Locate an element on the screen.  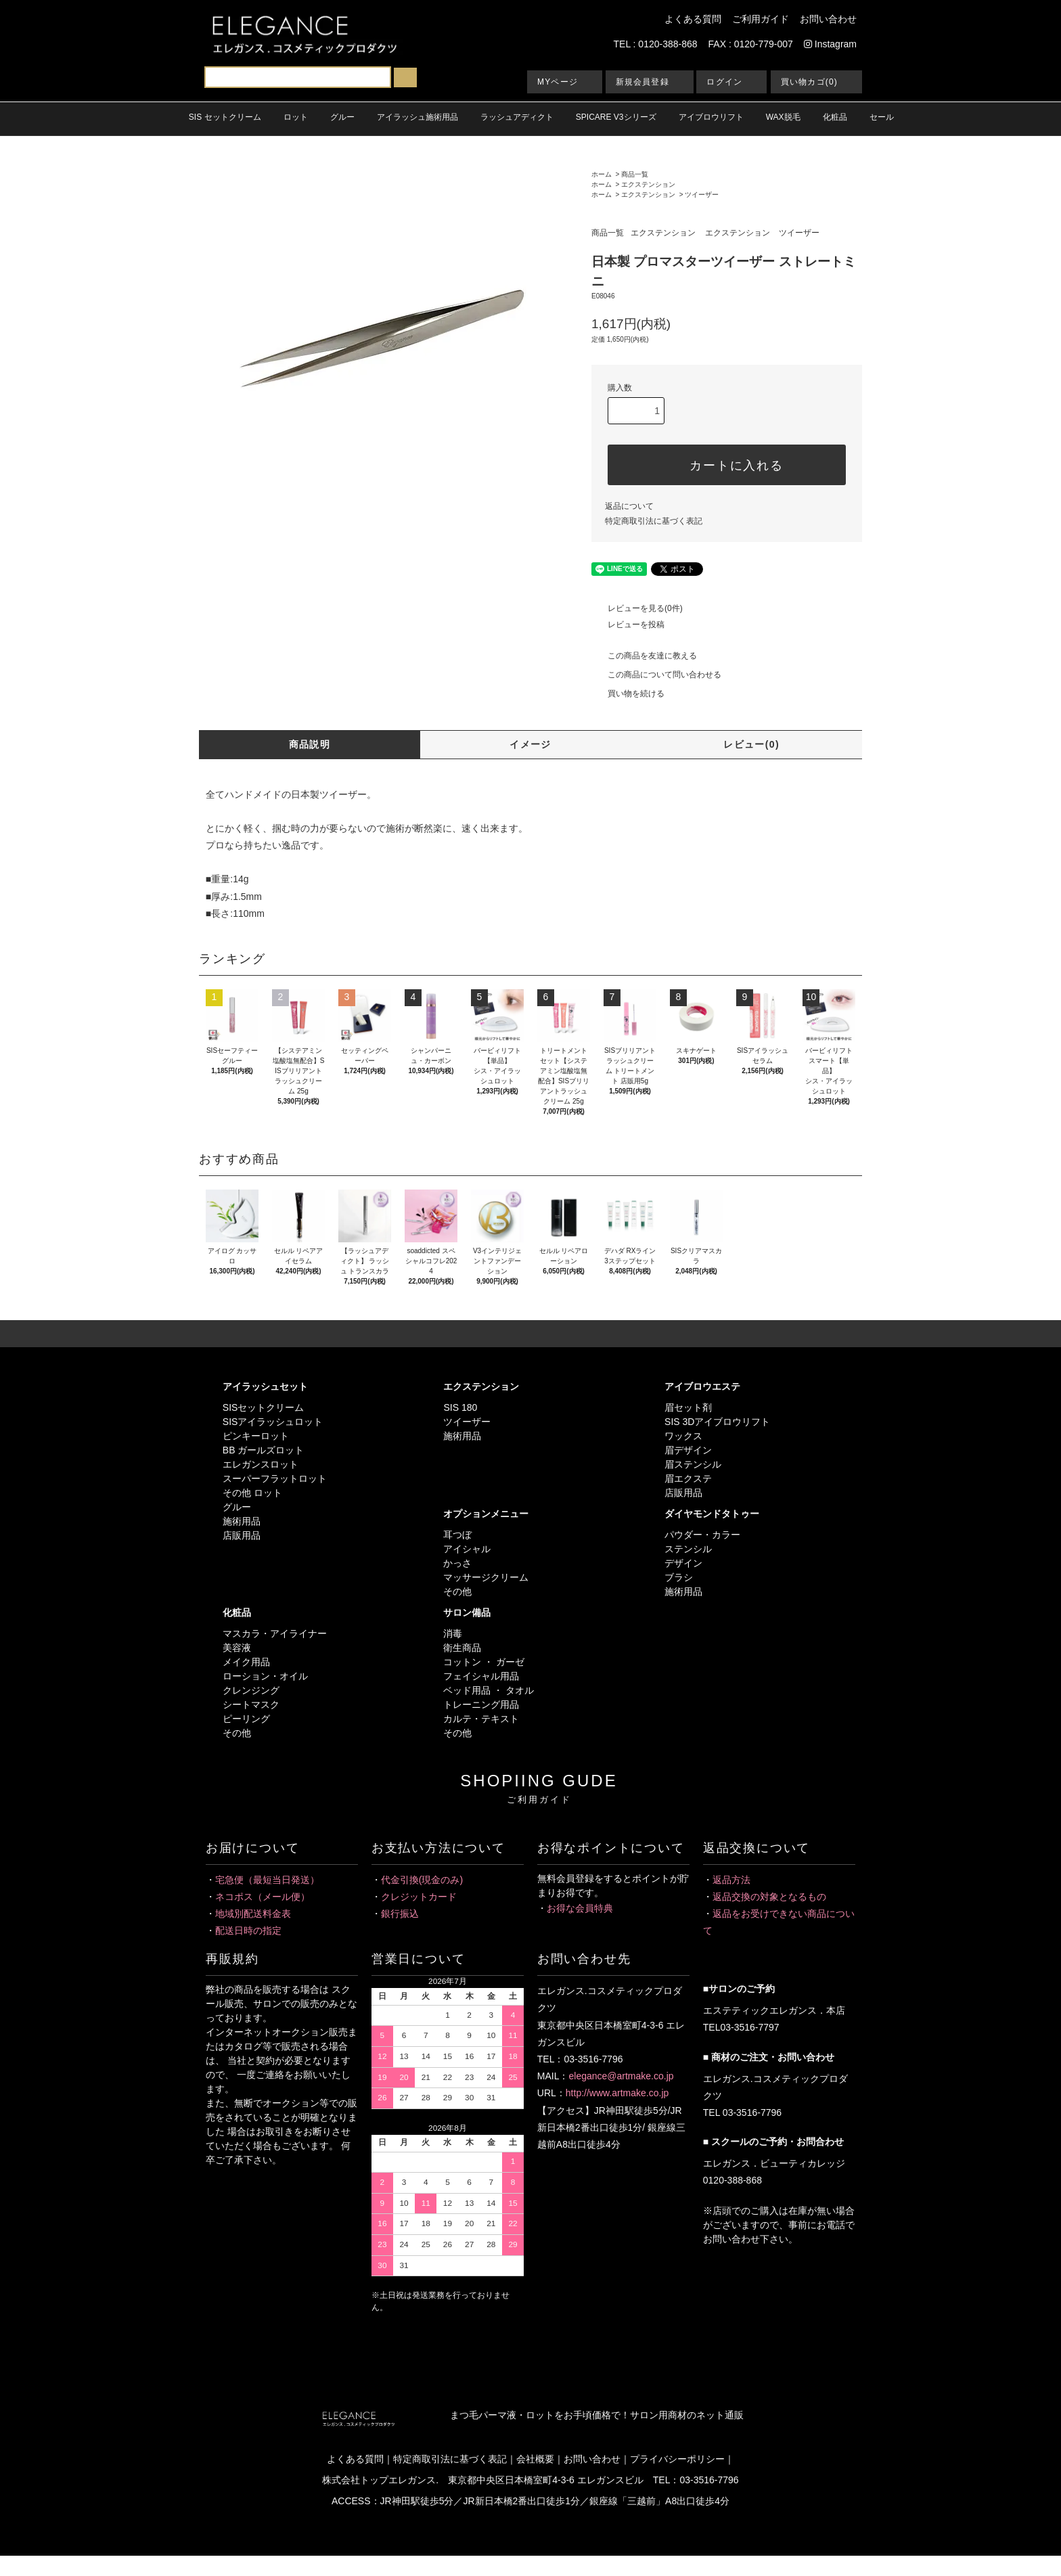
眉デザイン is located at coordinates (688, 1450).